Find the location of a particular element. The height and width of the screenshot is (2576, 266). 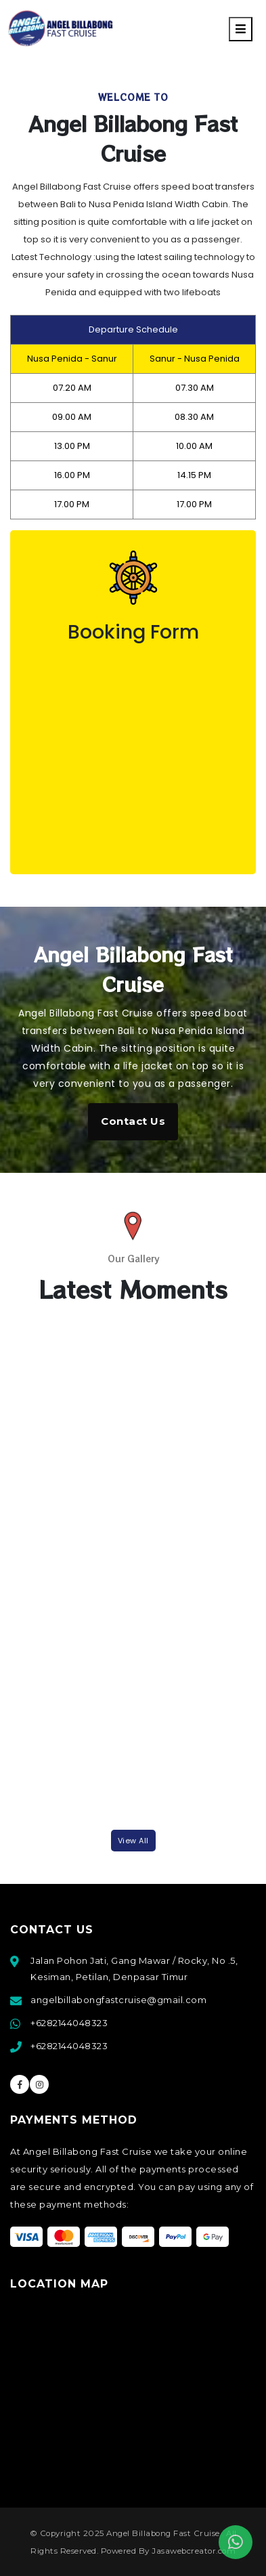

+6282144048323 is located at coordinates (69, 2022).